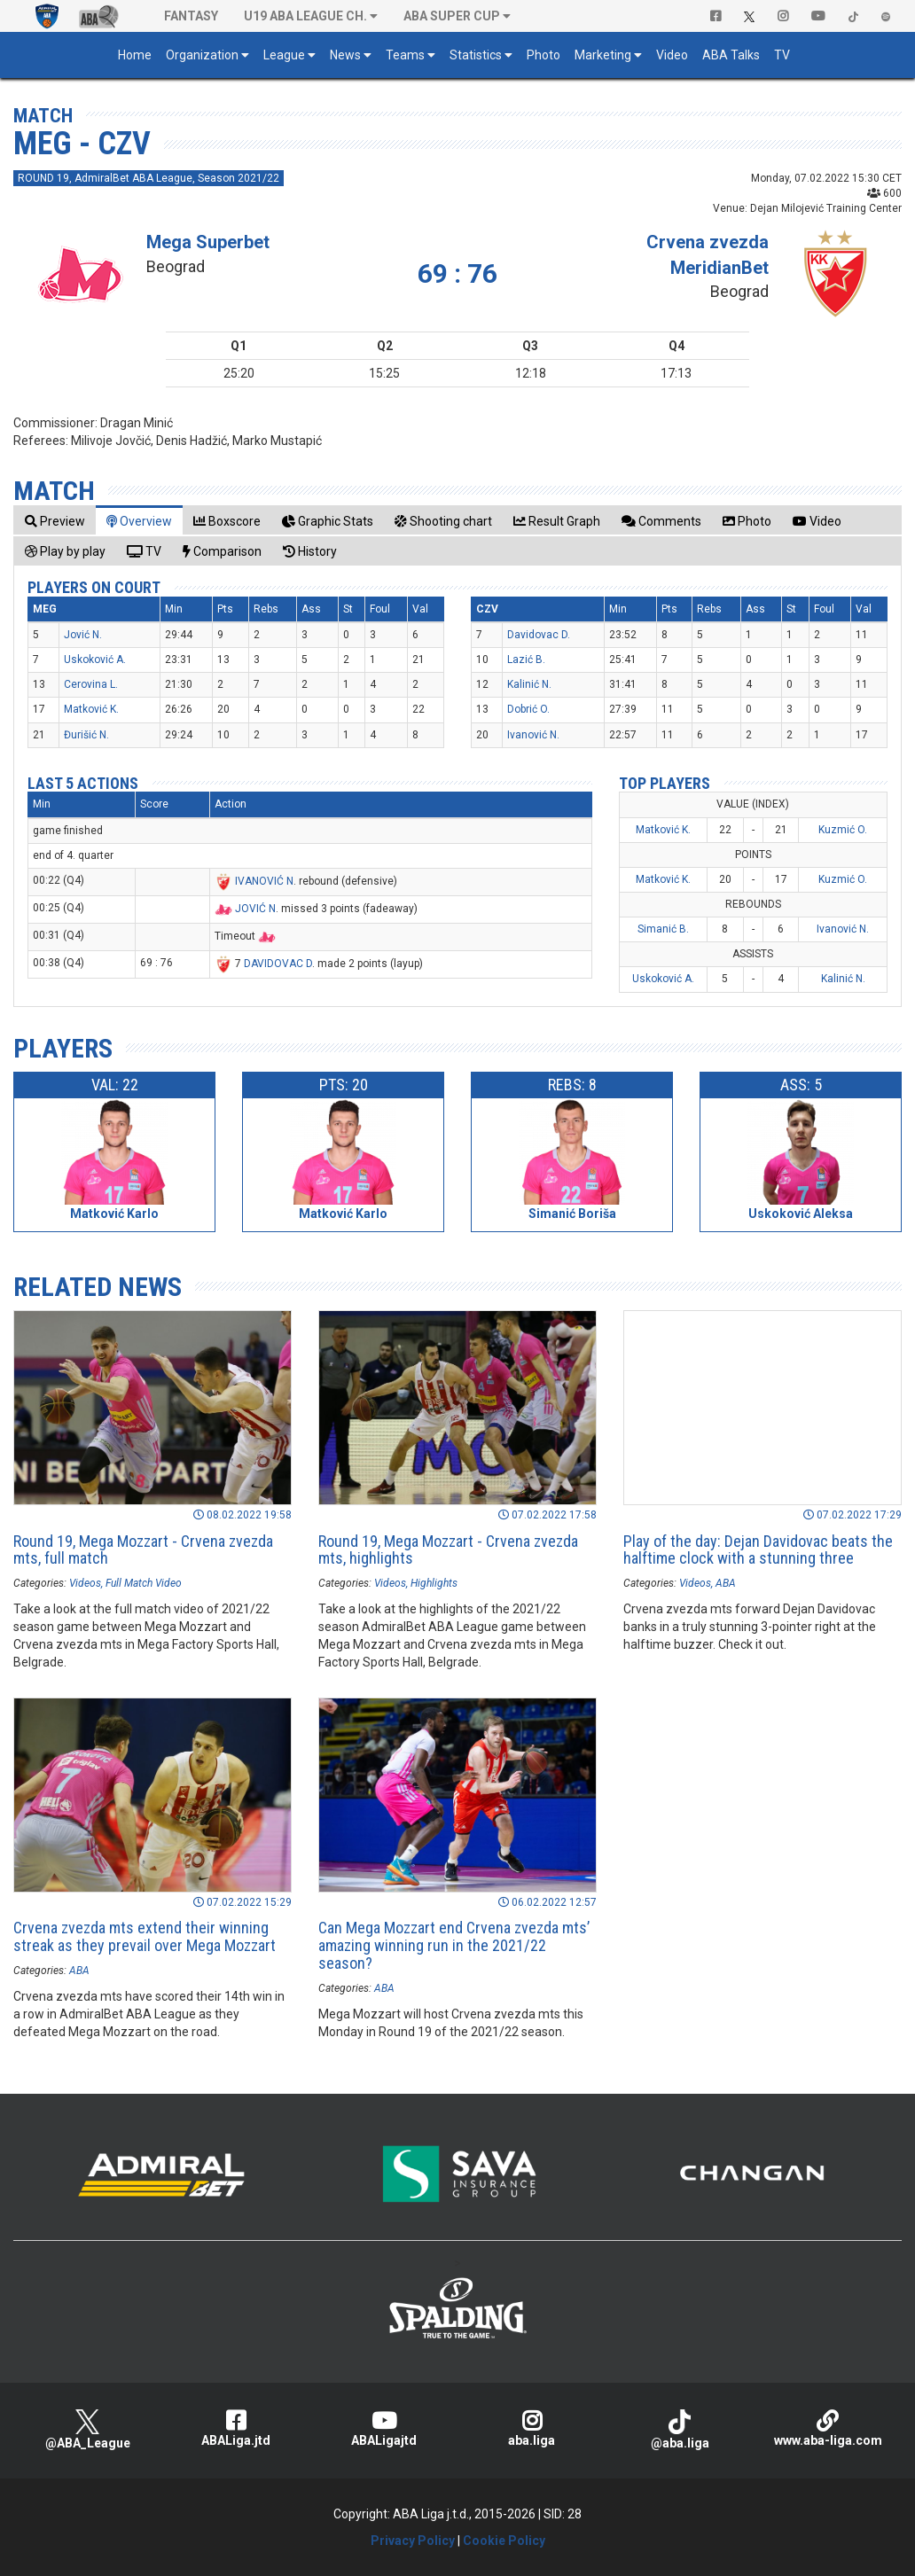  What do you see at coordinates (538, 634) in the screenshot?
I see `Davidovac D.` at bounding box center [538, 634].